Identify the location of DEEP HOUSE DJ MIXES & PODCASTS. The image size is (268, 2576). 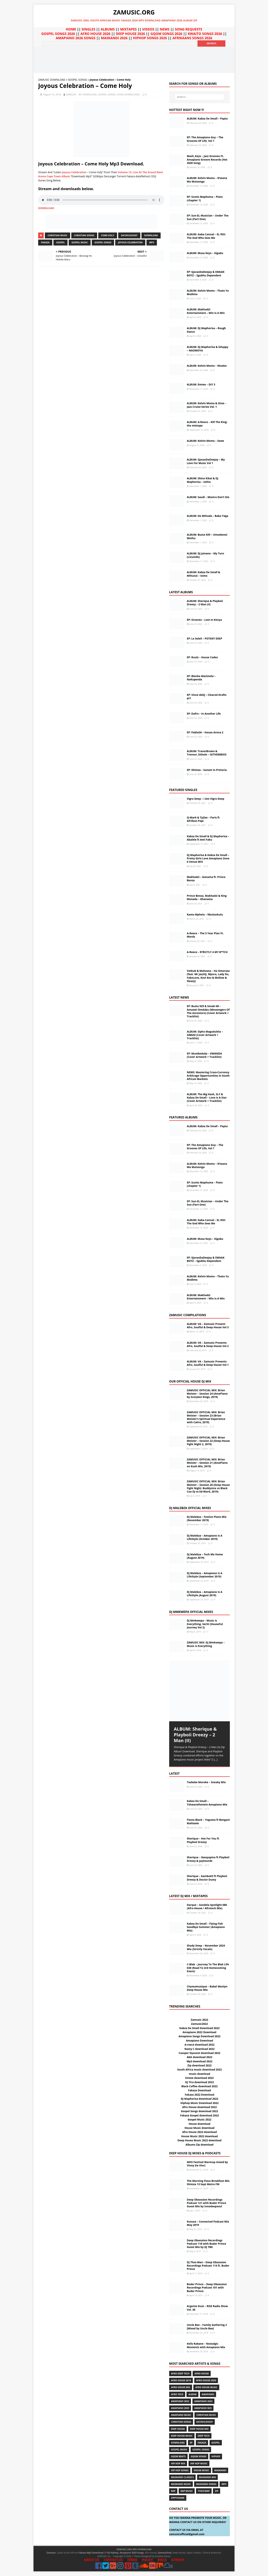
(195, 2153).